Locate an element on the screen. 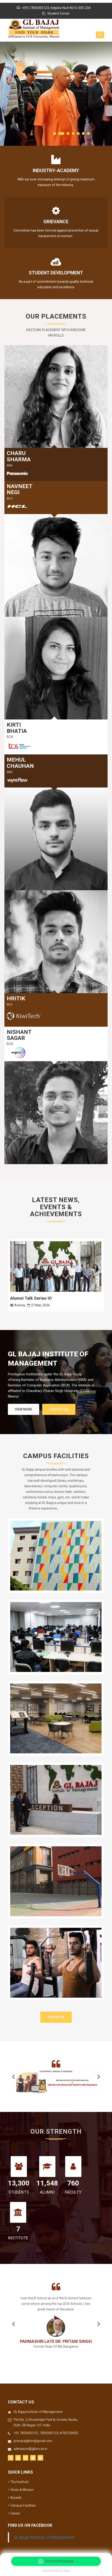 This screenshot has height=2576, width=112. GL Bajaj Institute of Management is located at coordinates (44, 2491).